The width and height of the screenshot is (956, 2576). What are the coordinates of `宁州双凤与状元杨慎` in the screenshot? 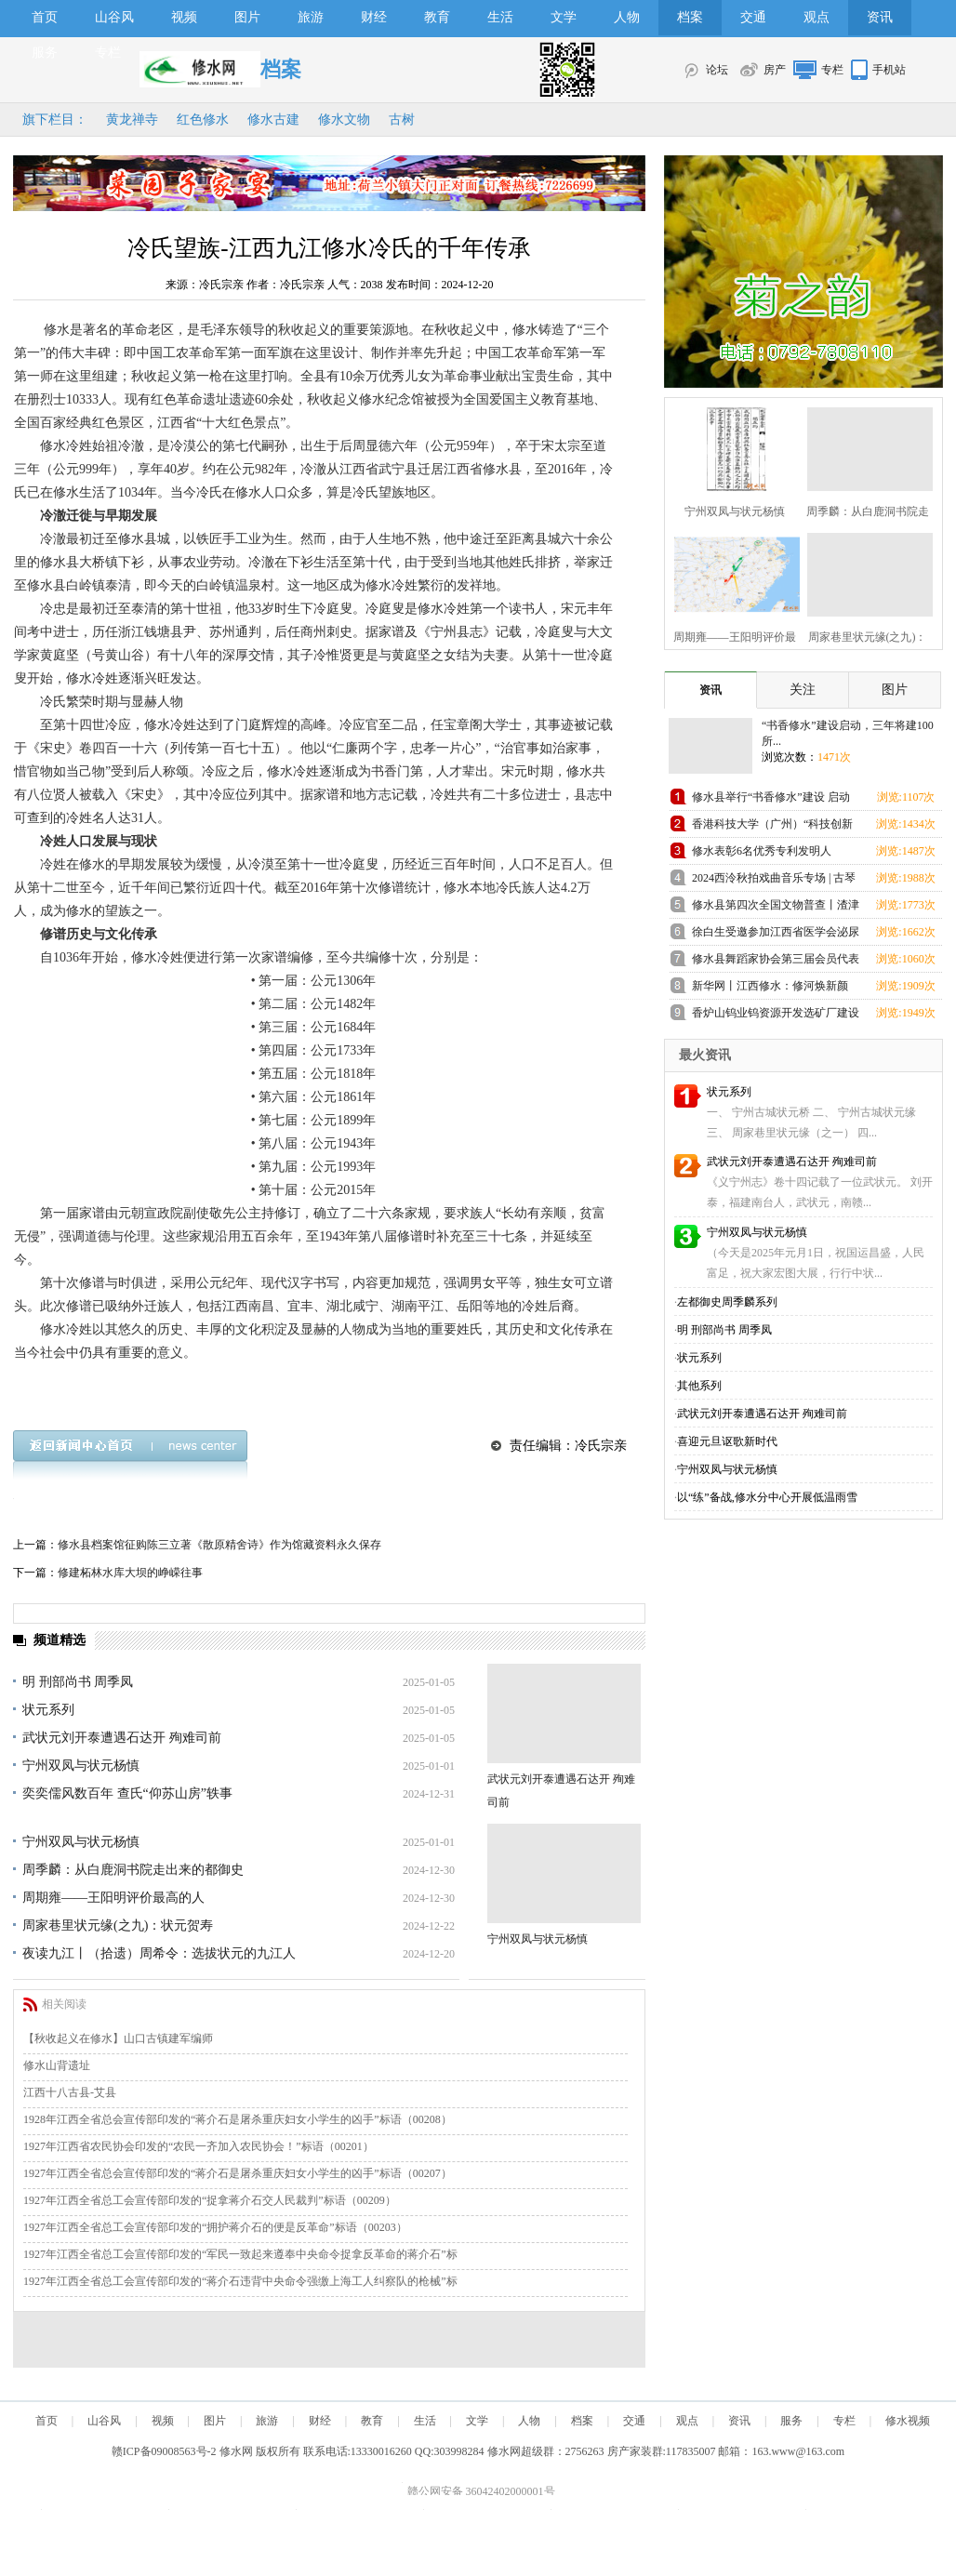 It's located at (80, 1766).